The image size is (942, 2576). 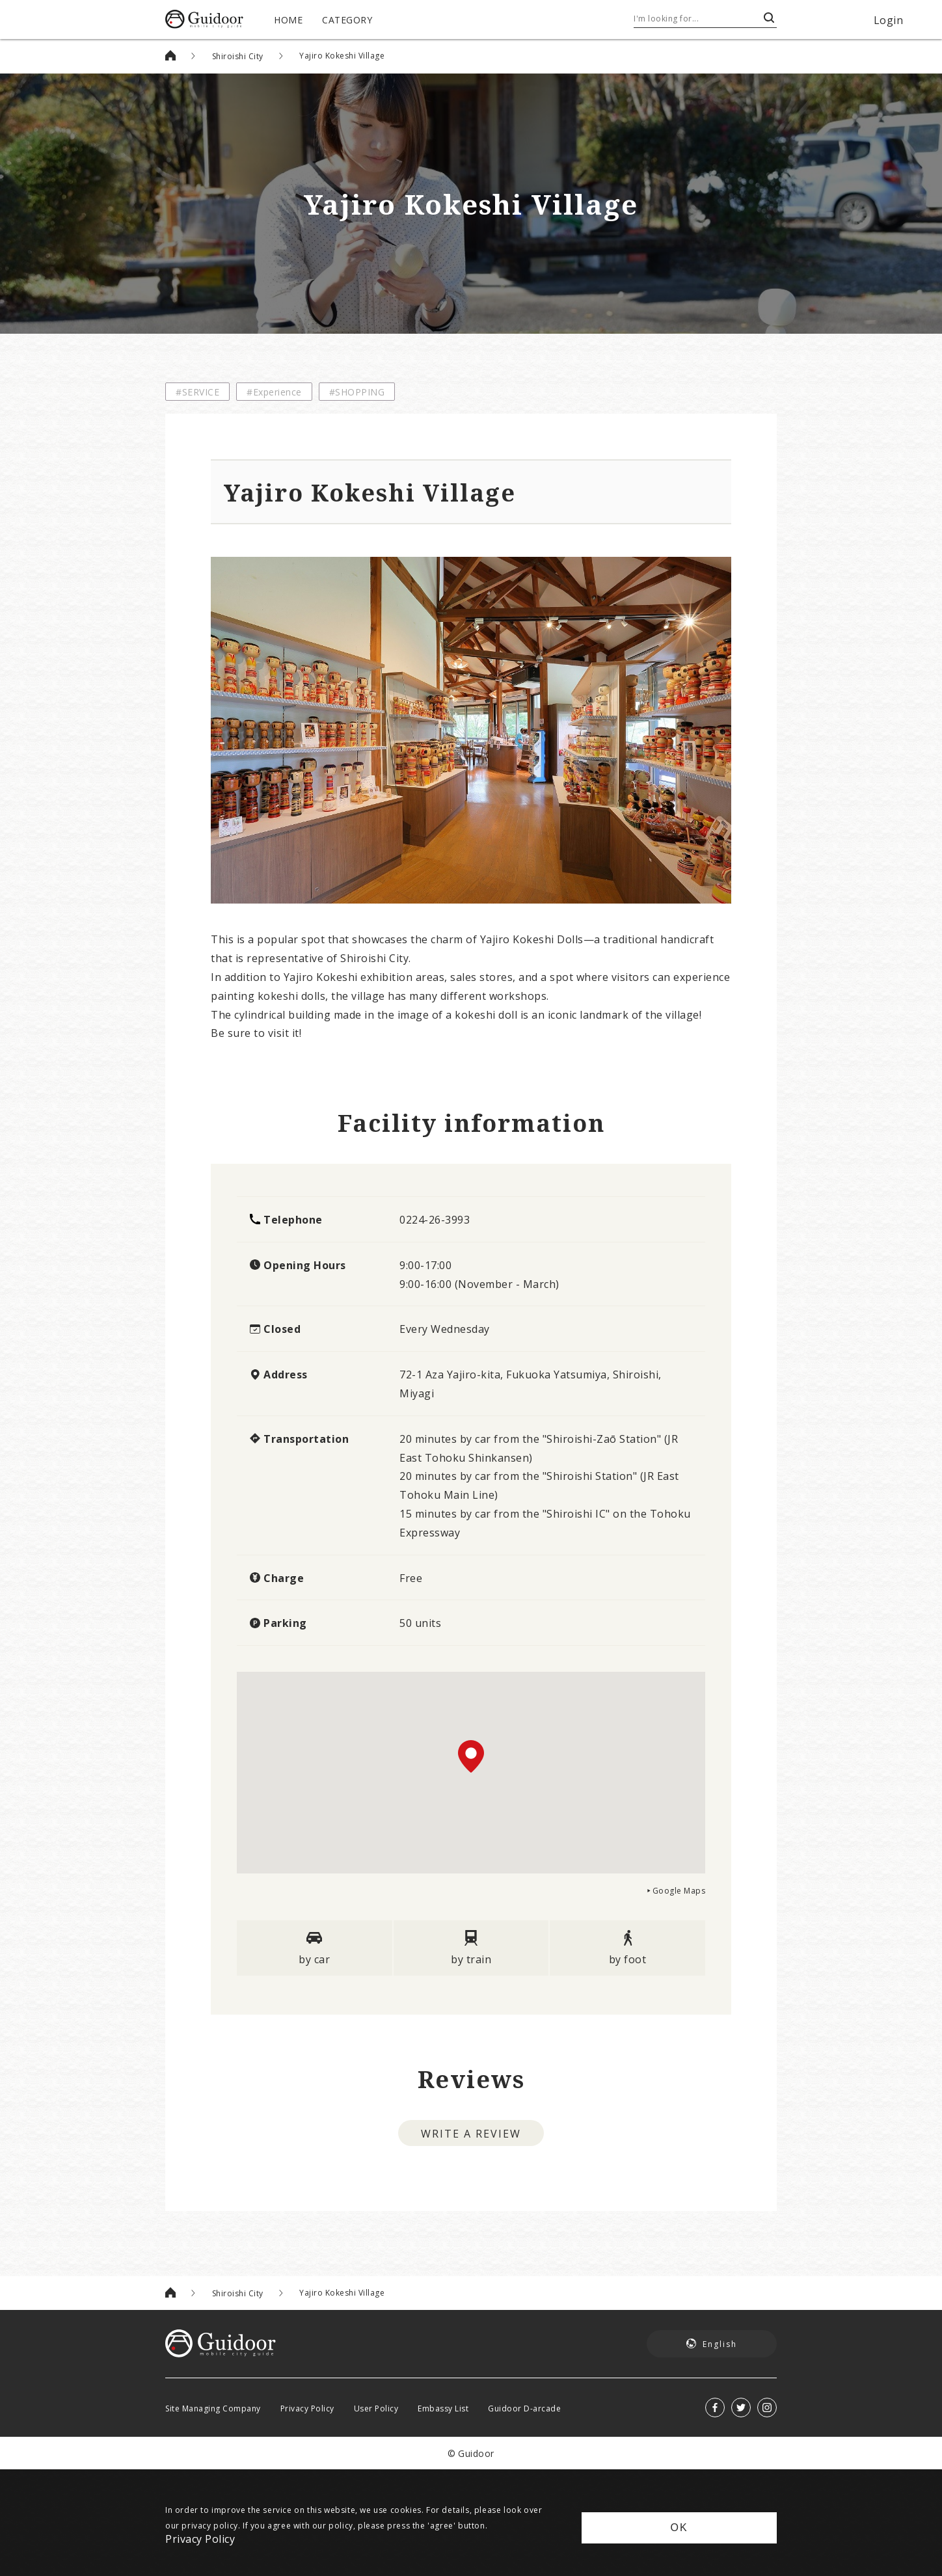 I want to click on OK, so click(x=679, y=2527).